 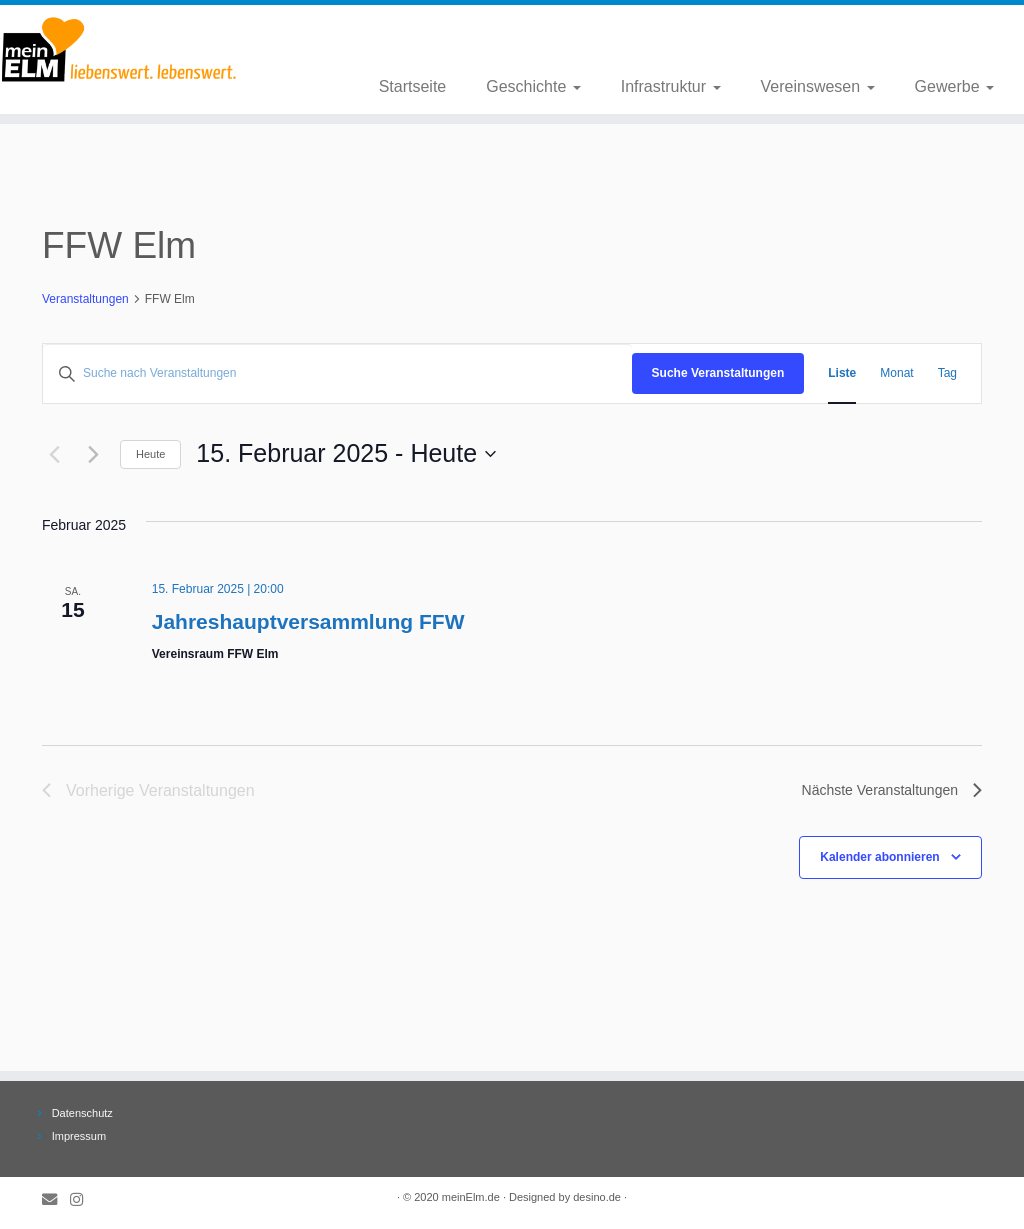 What do you see at coordinates (947, 373) in the screenshot?
I see `[Zeige Veranstaltungen in der Tag Ansicht]` at bounding box center [947, 373].